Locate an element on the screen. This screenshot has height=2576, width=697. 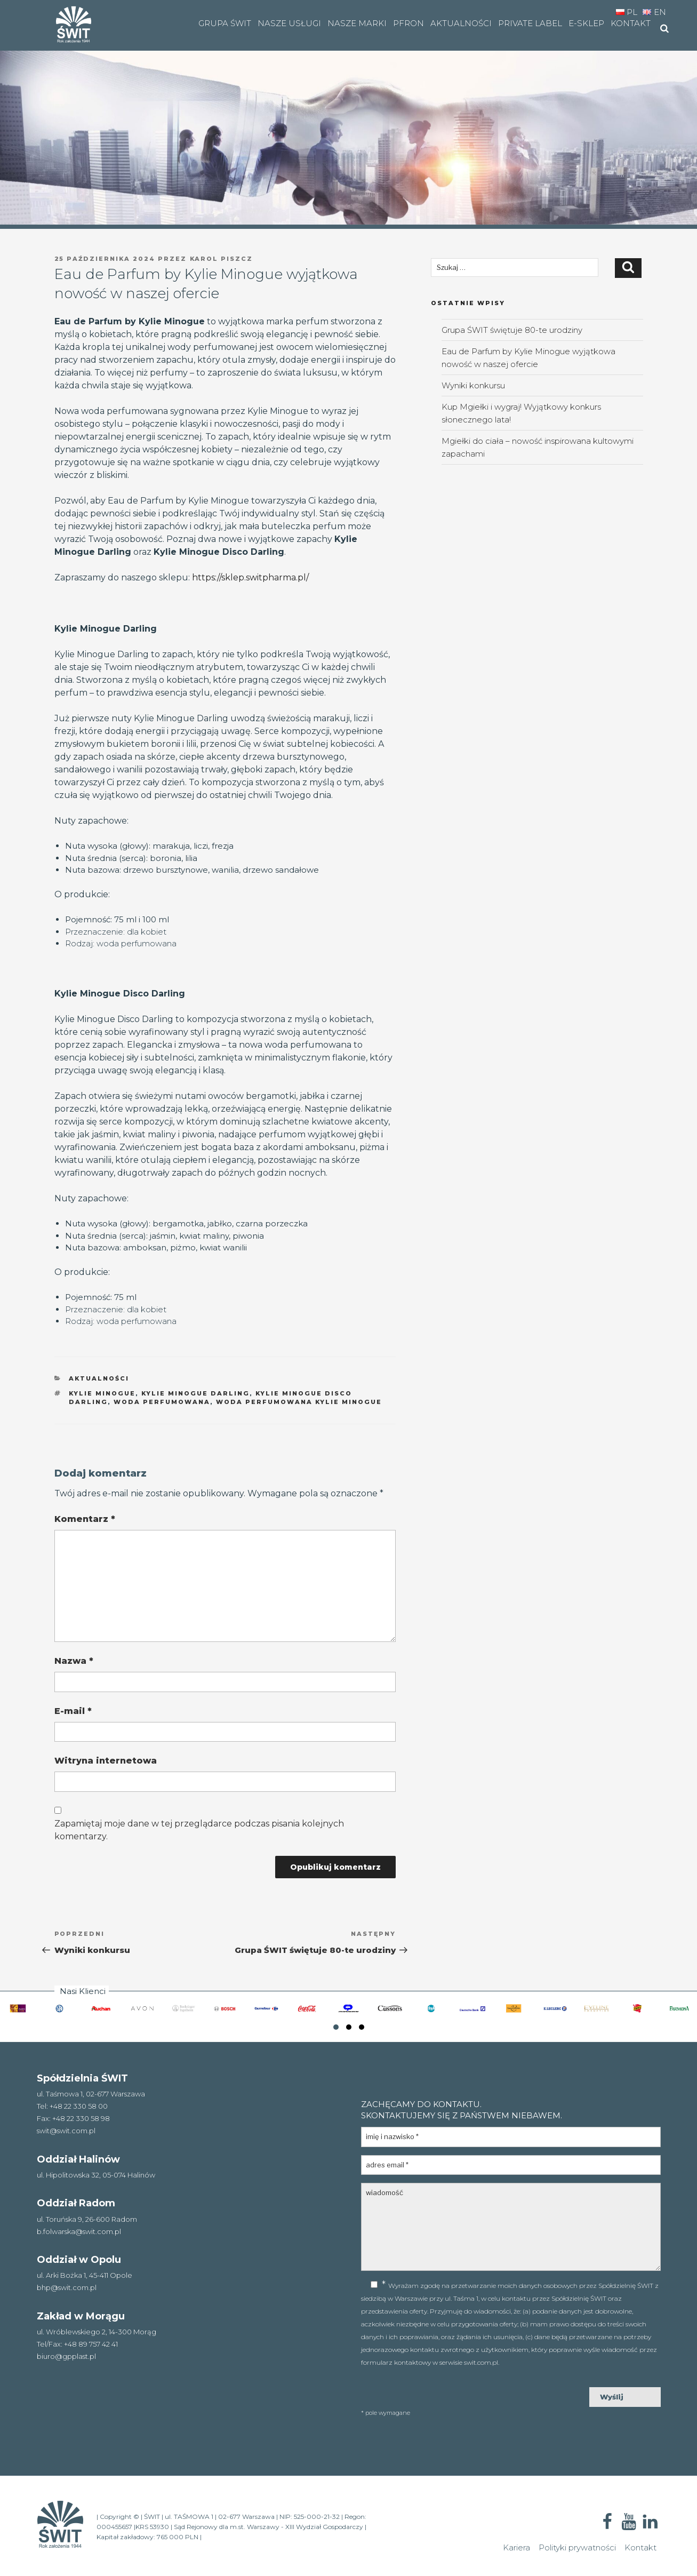
Aktualności is located at coordinates (461, 23).